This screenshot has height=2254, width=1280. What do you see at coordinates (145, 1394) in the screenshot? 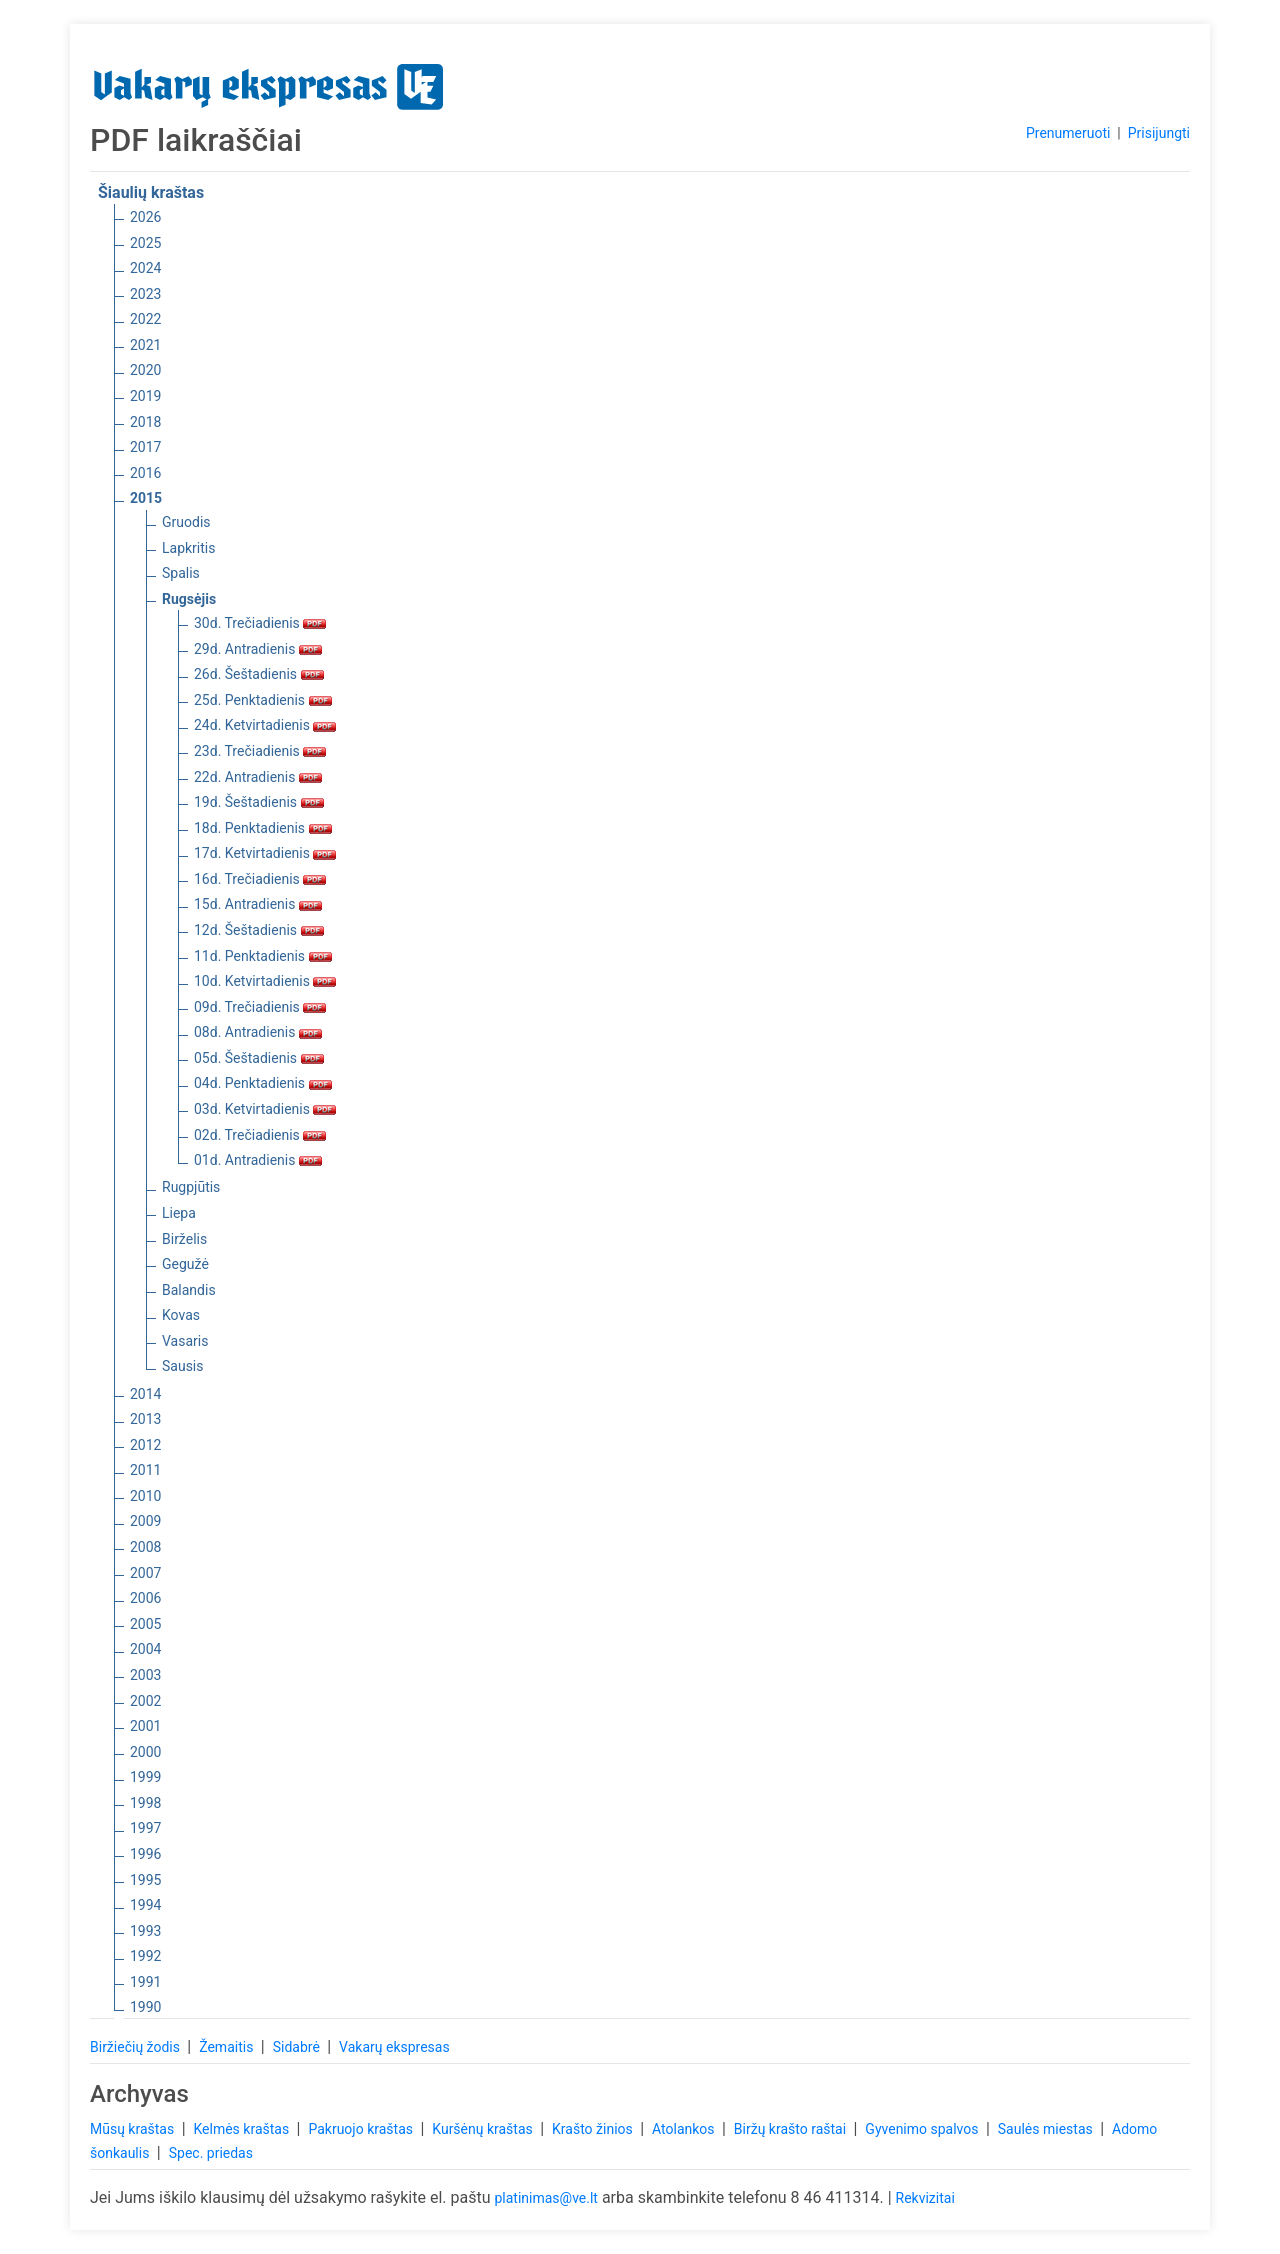
I see `2014` at bounding box center [145, 1394].